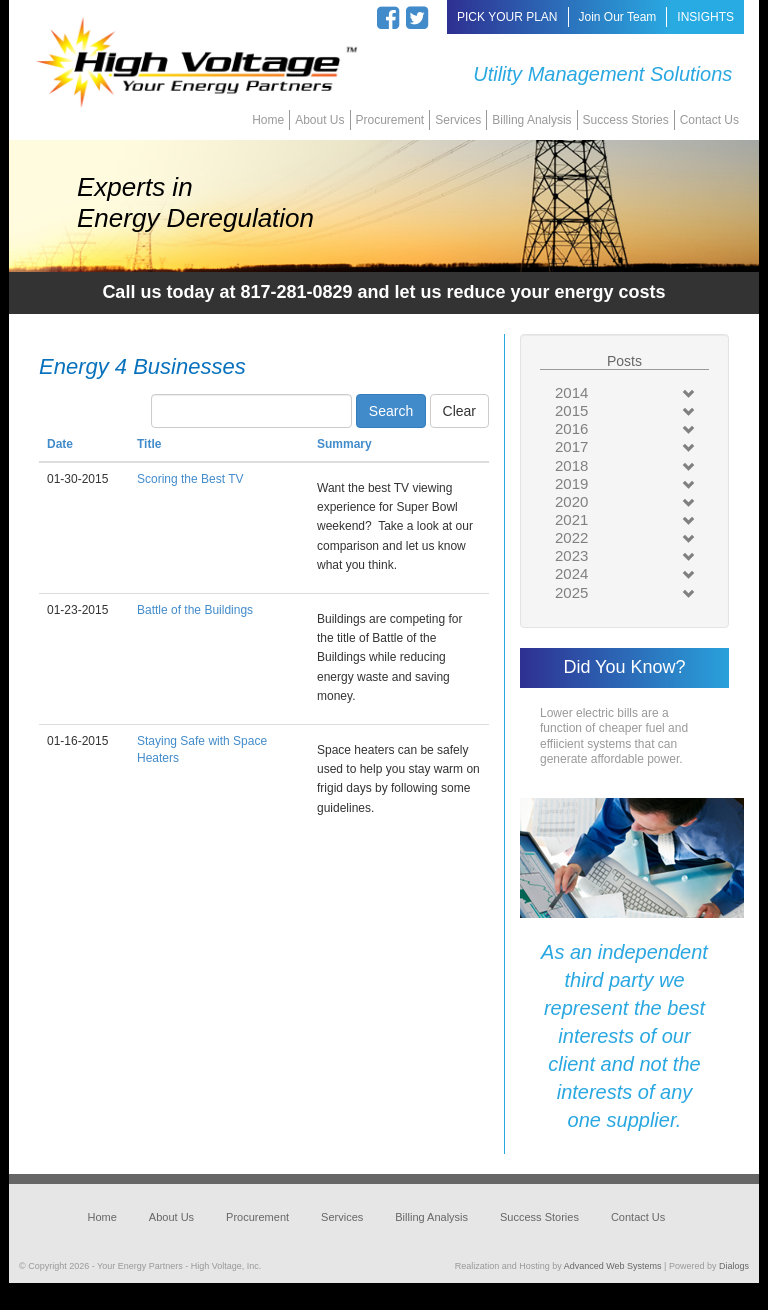 The width and height of the screenshot is (768, 1310). What do you see at coordinates (458, 120) in the screenshot?
I see `Services` at bounding box center [458, 120].